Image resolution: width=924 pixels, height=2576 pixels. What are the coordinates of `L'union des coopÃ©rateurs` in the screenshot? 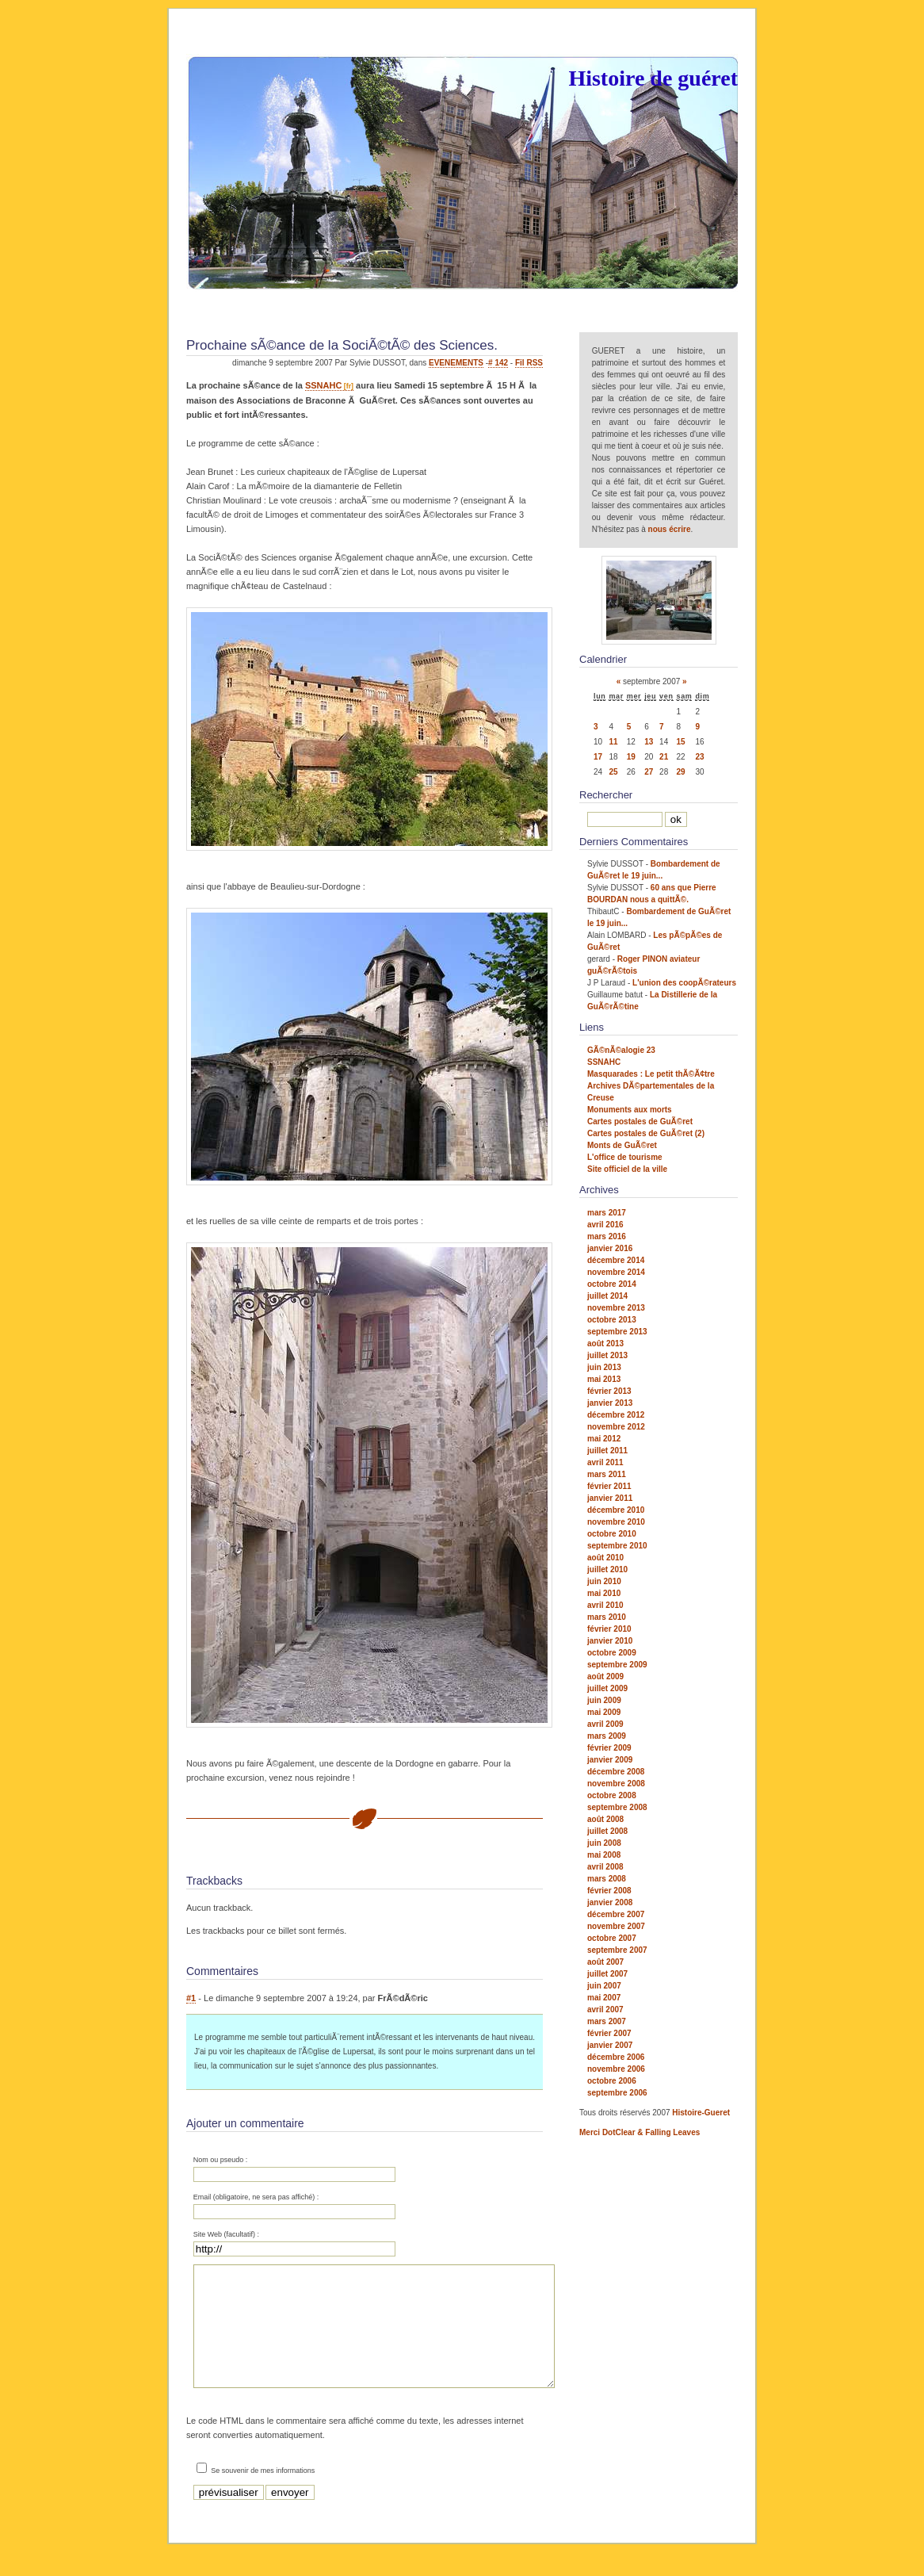 It's located at (684, 982).